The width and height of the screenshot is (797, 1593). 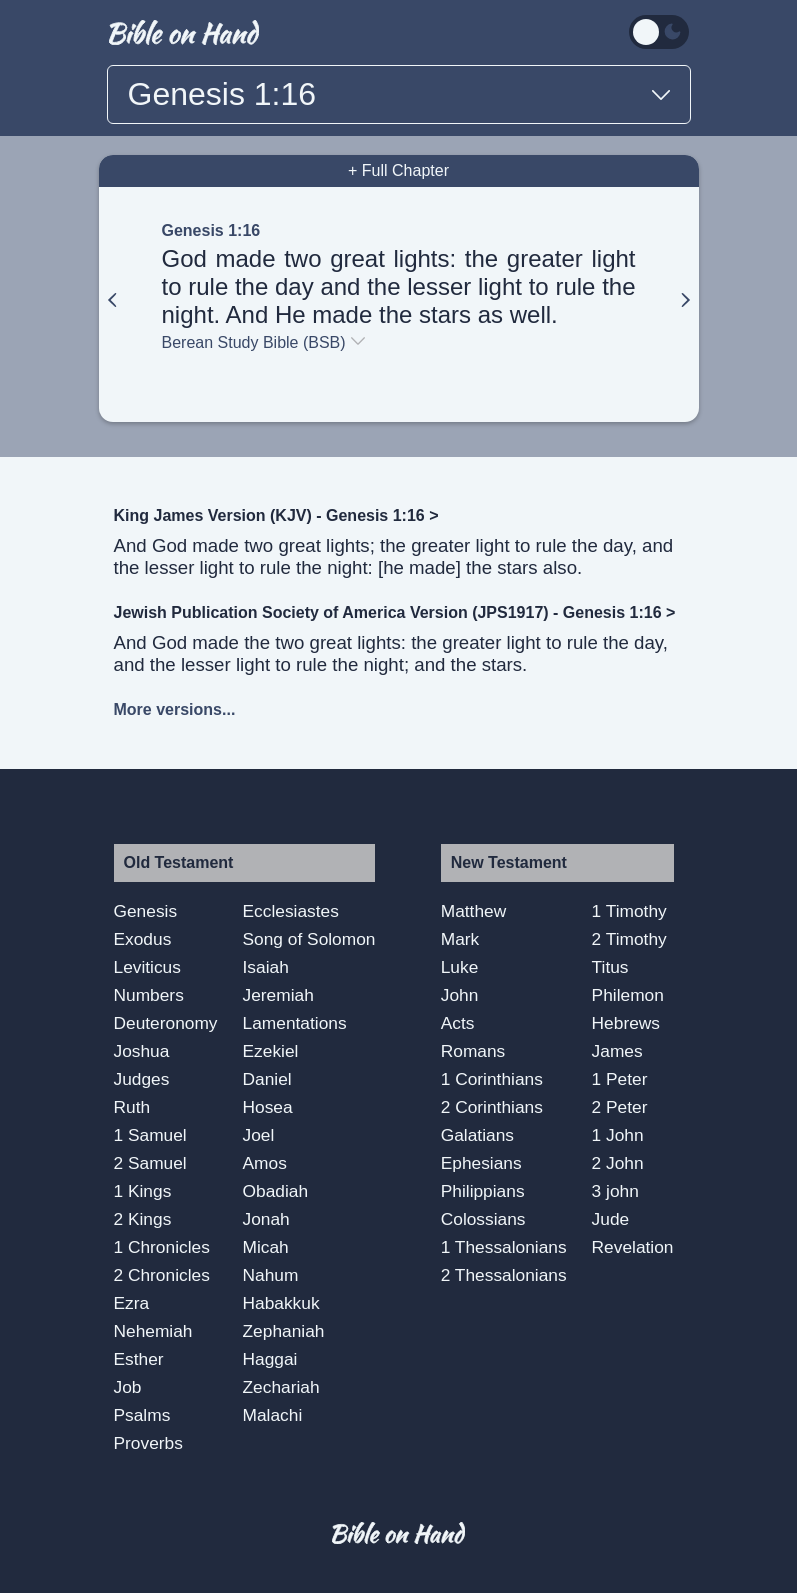 I want to click on Esther, so click(x=139, y=1359).